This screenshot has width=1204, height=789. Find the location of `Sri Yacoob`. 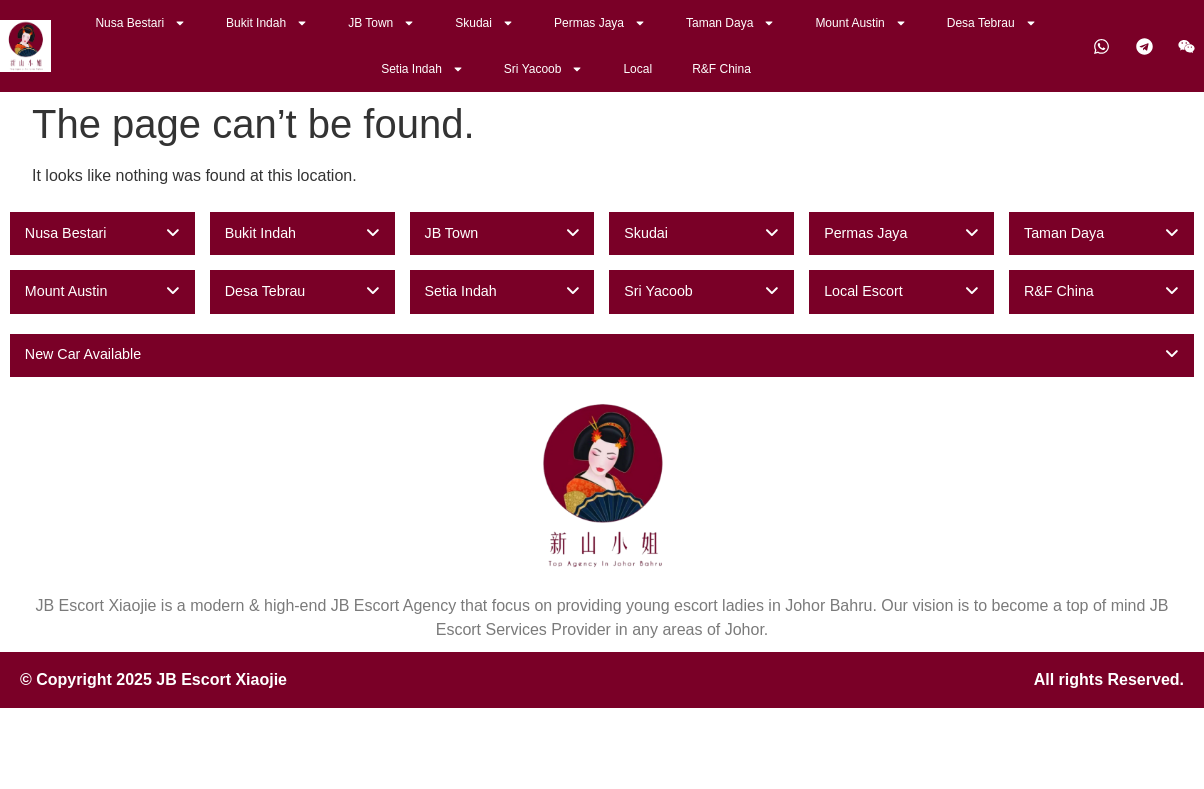

Sri Yacoob is located at coordinates (544, 69).